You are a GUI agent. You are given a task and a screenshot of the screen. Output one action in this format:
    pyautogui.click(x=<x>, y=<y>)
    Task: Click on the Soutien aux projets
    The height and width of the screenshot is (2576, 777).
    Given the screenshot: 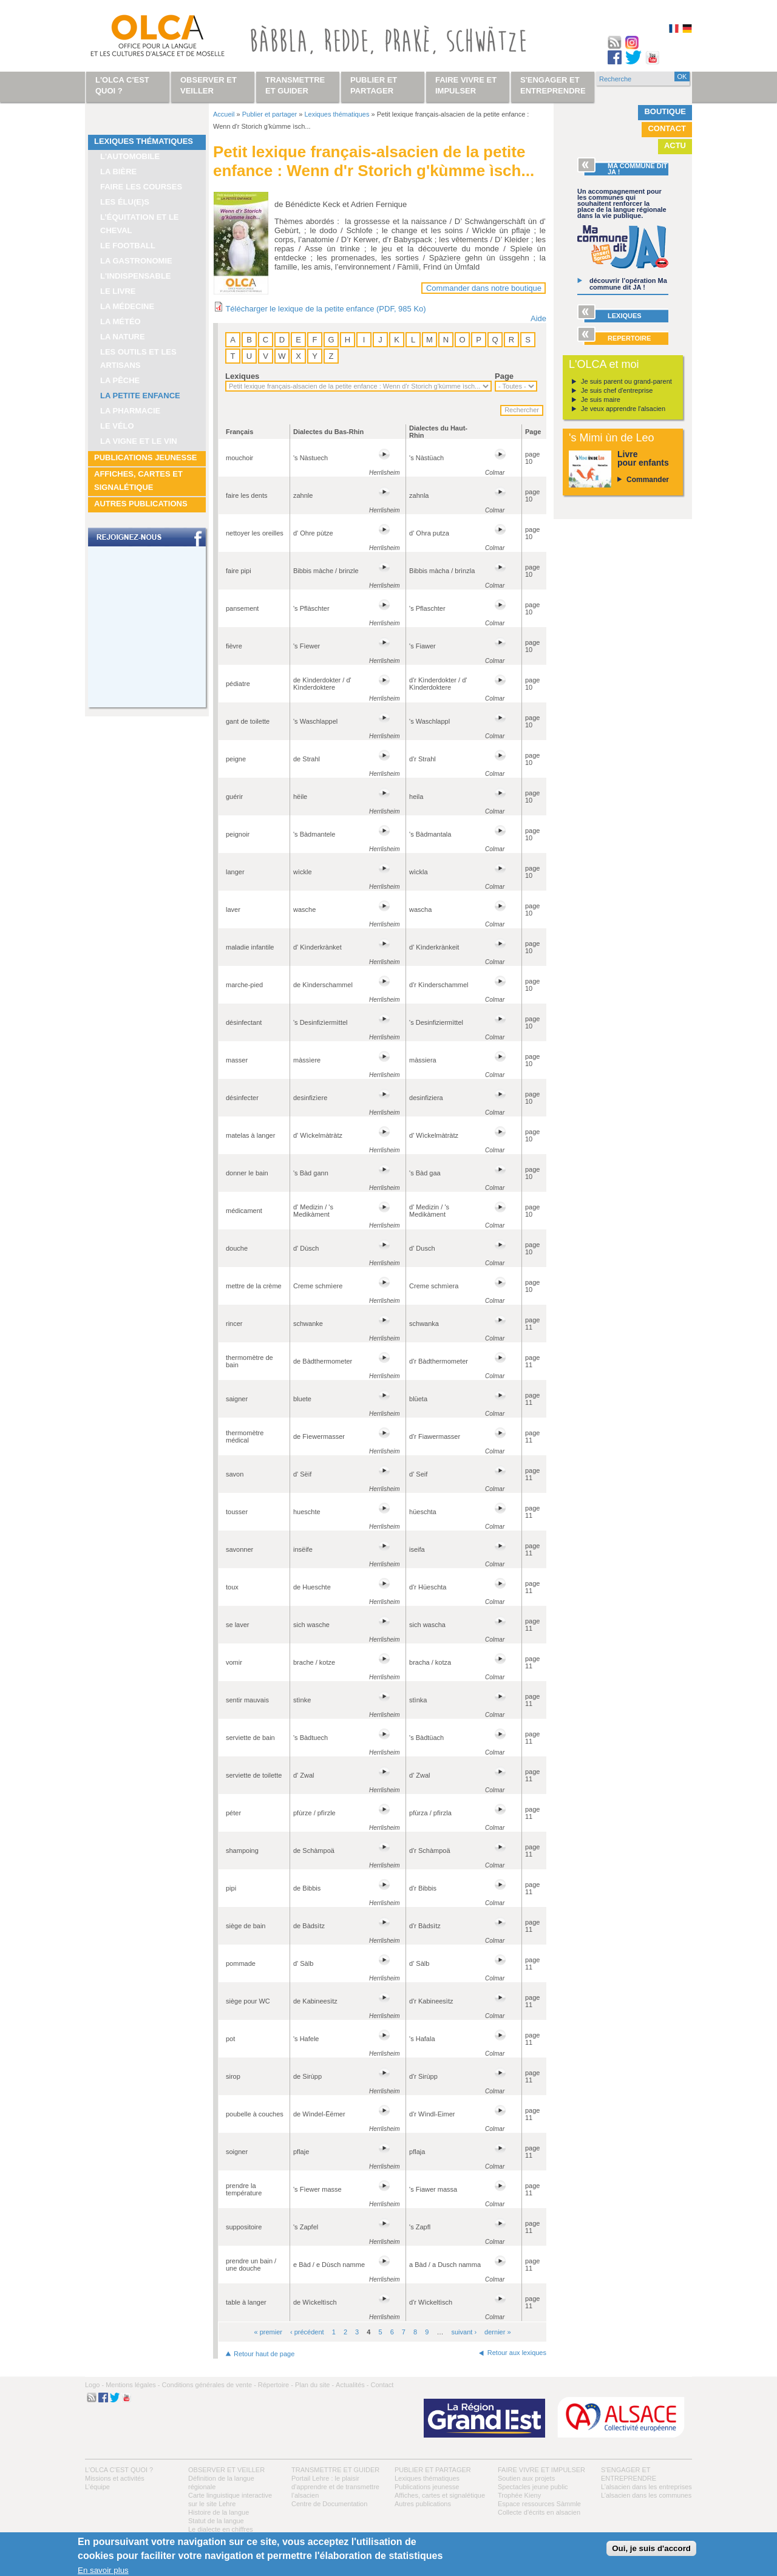 What is the action you would take?
    pyautogui.click(x=526, y=2478)
    